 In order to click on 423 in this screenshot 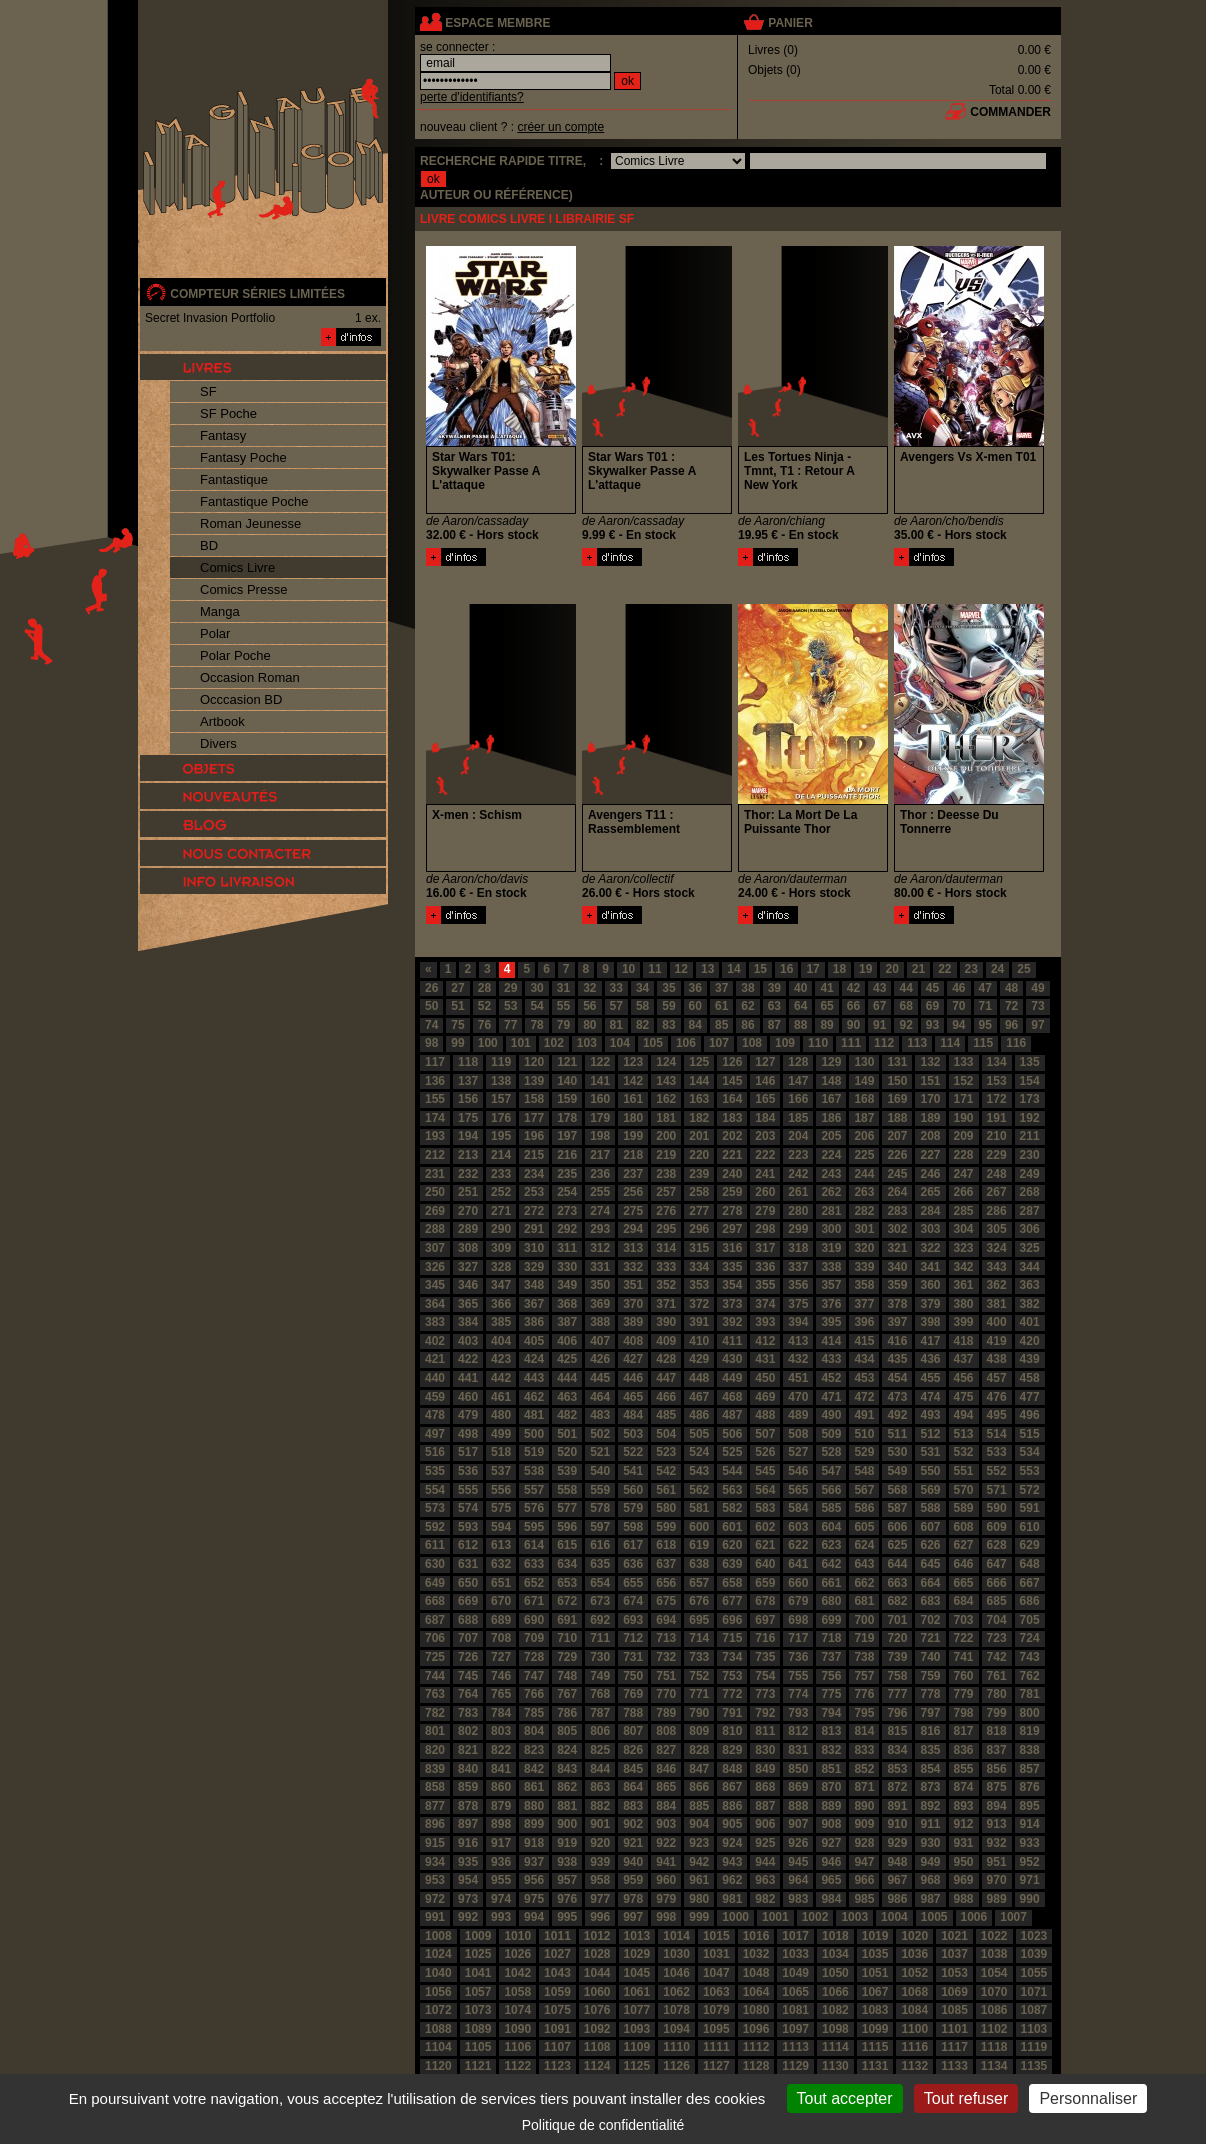, I will do `click(501, 1359)`.